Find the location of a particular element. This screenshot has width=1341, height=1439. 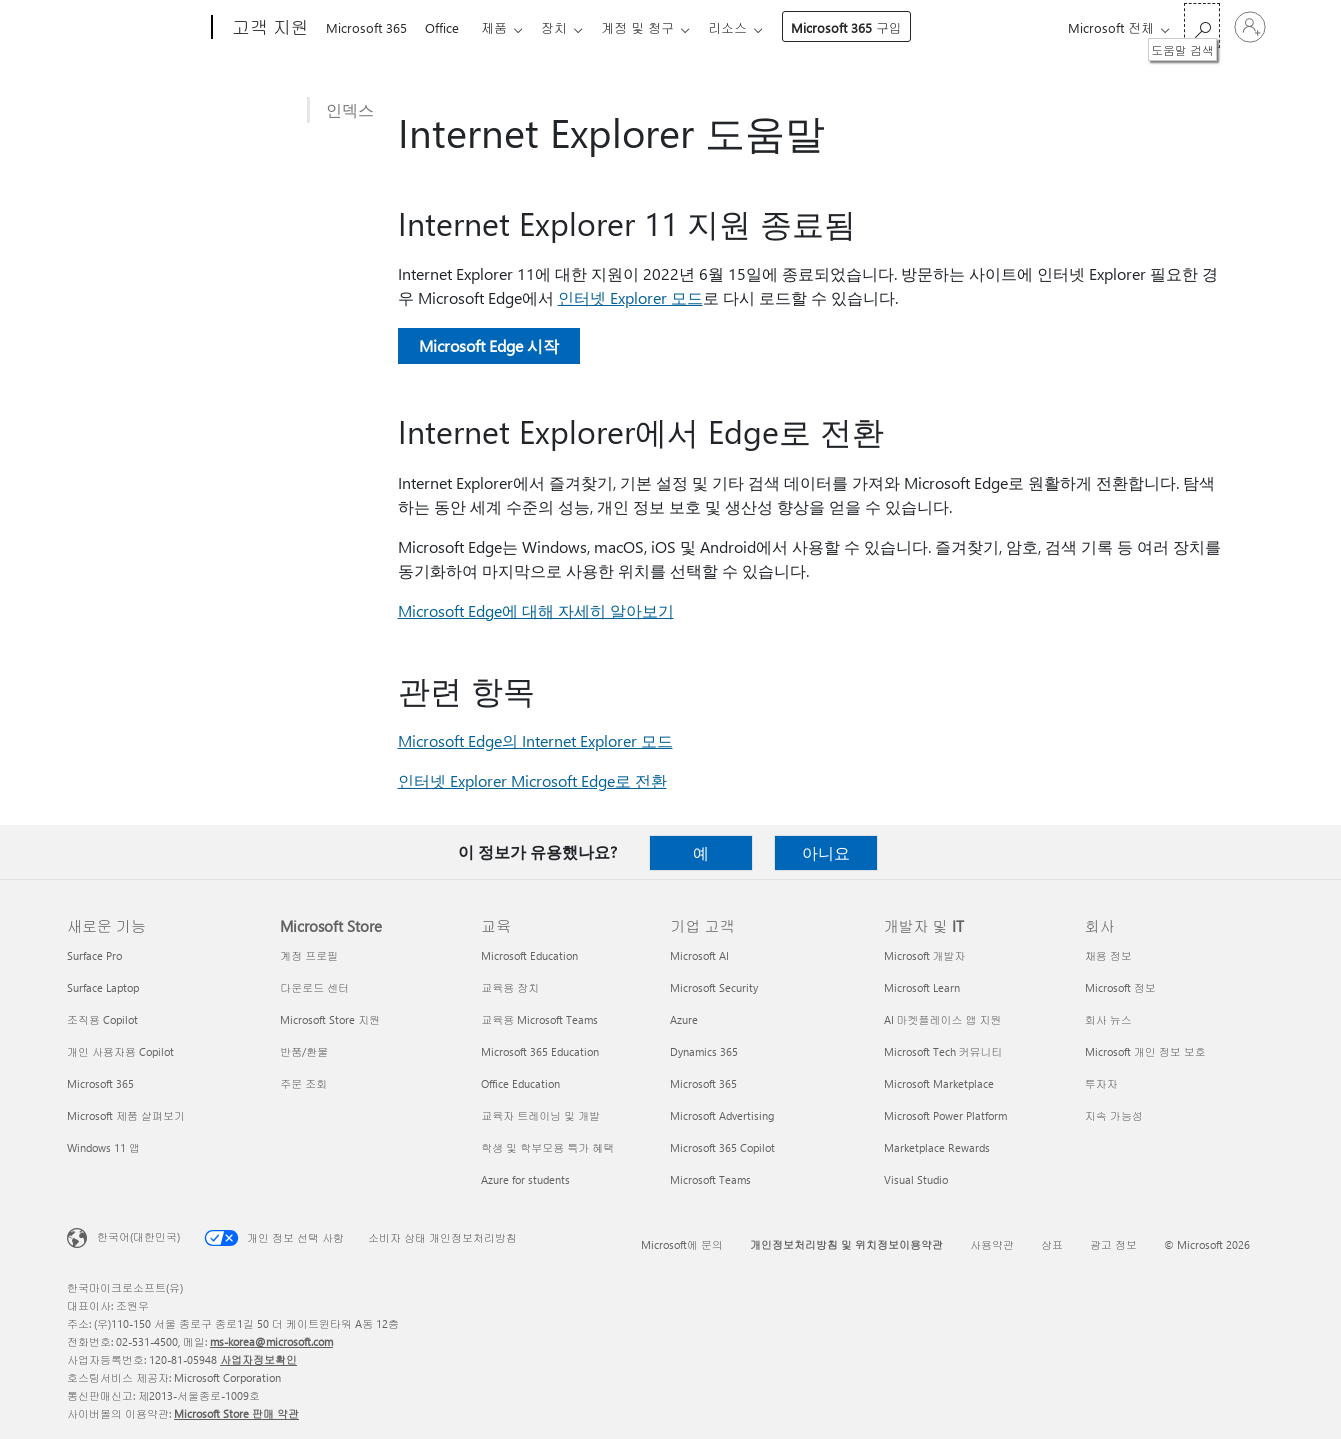

투자자 [투자자 회사] is located at coordinates (1101, 1083).